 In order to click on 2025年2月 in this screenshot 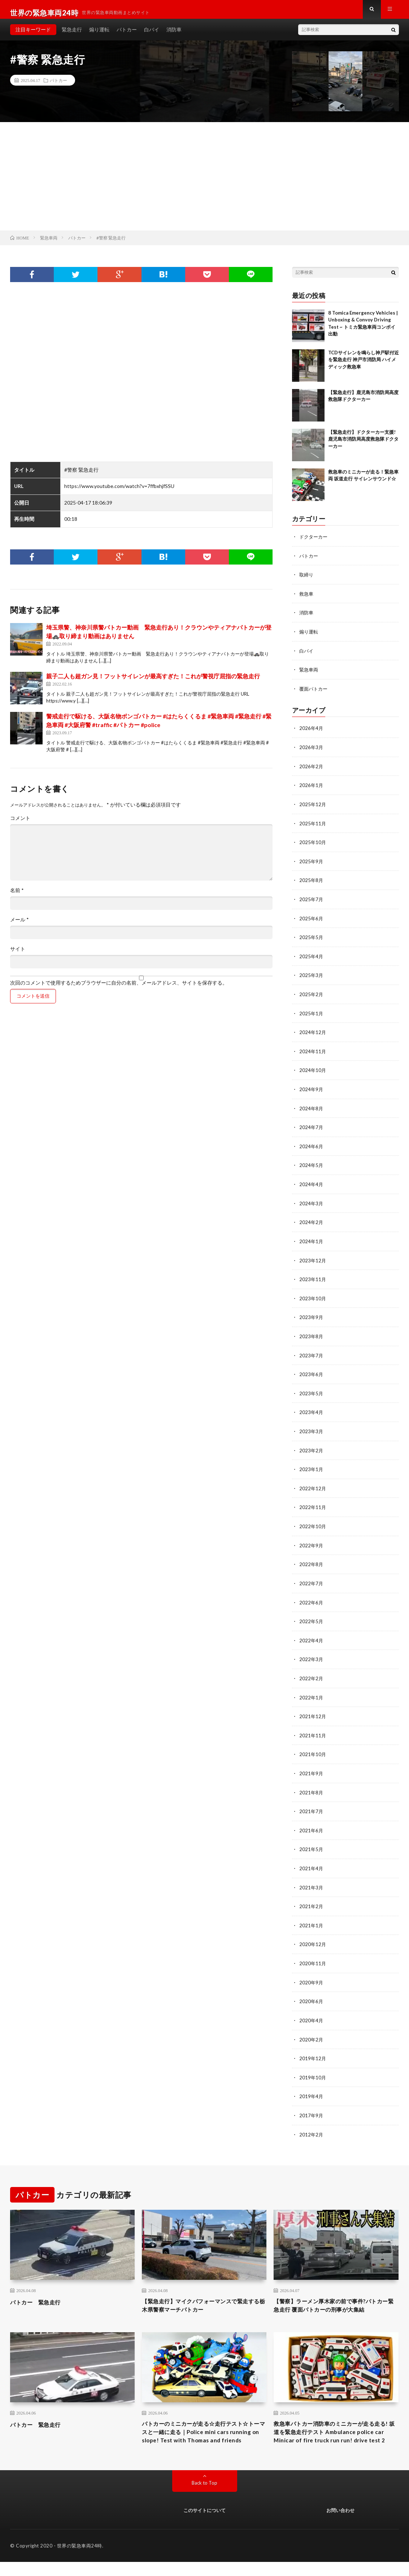, I will do `click(311, 996)`.